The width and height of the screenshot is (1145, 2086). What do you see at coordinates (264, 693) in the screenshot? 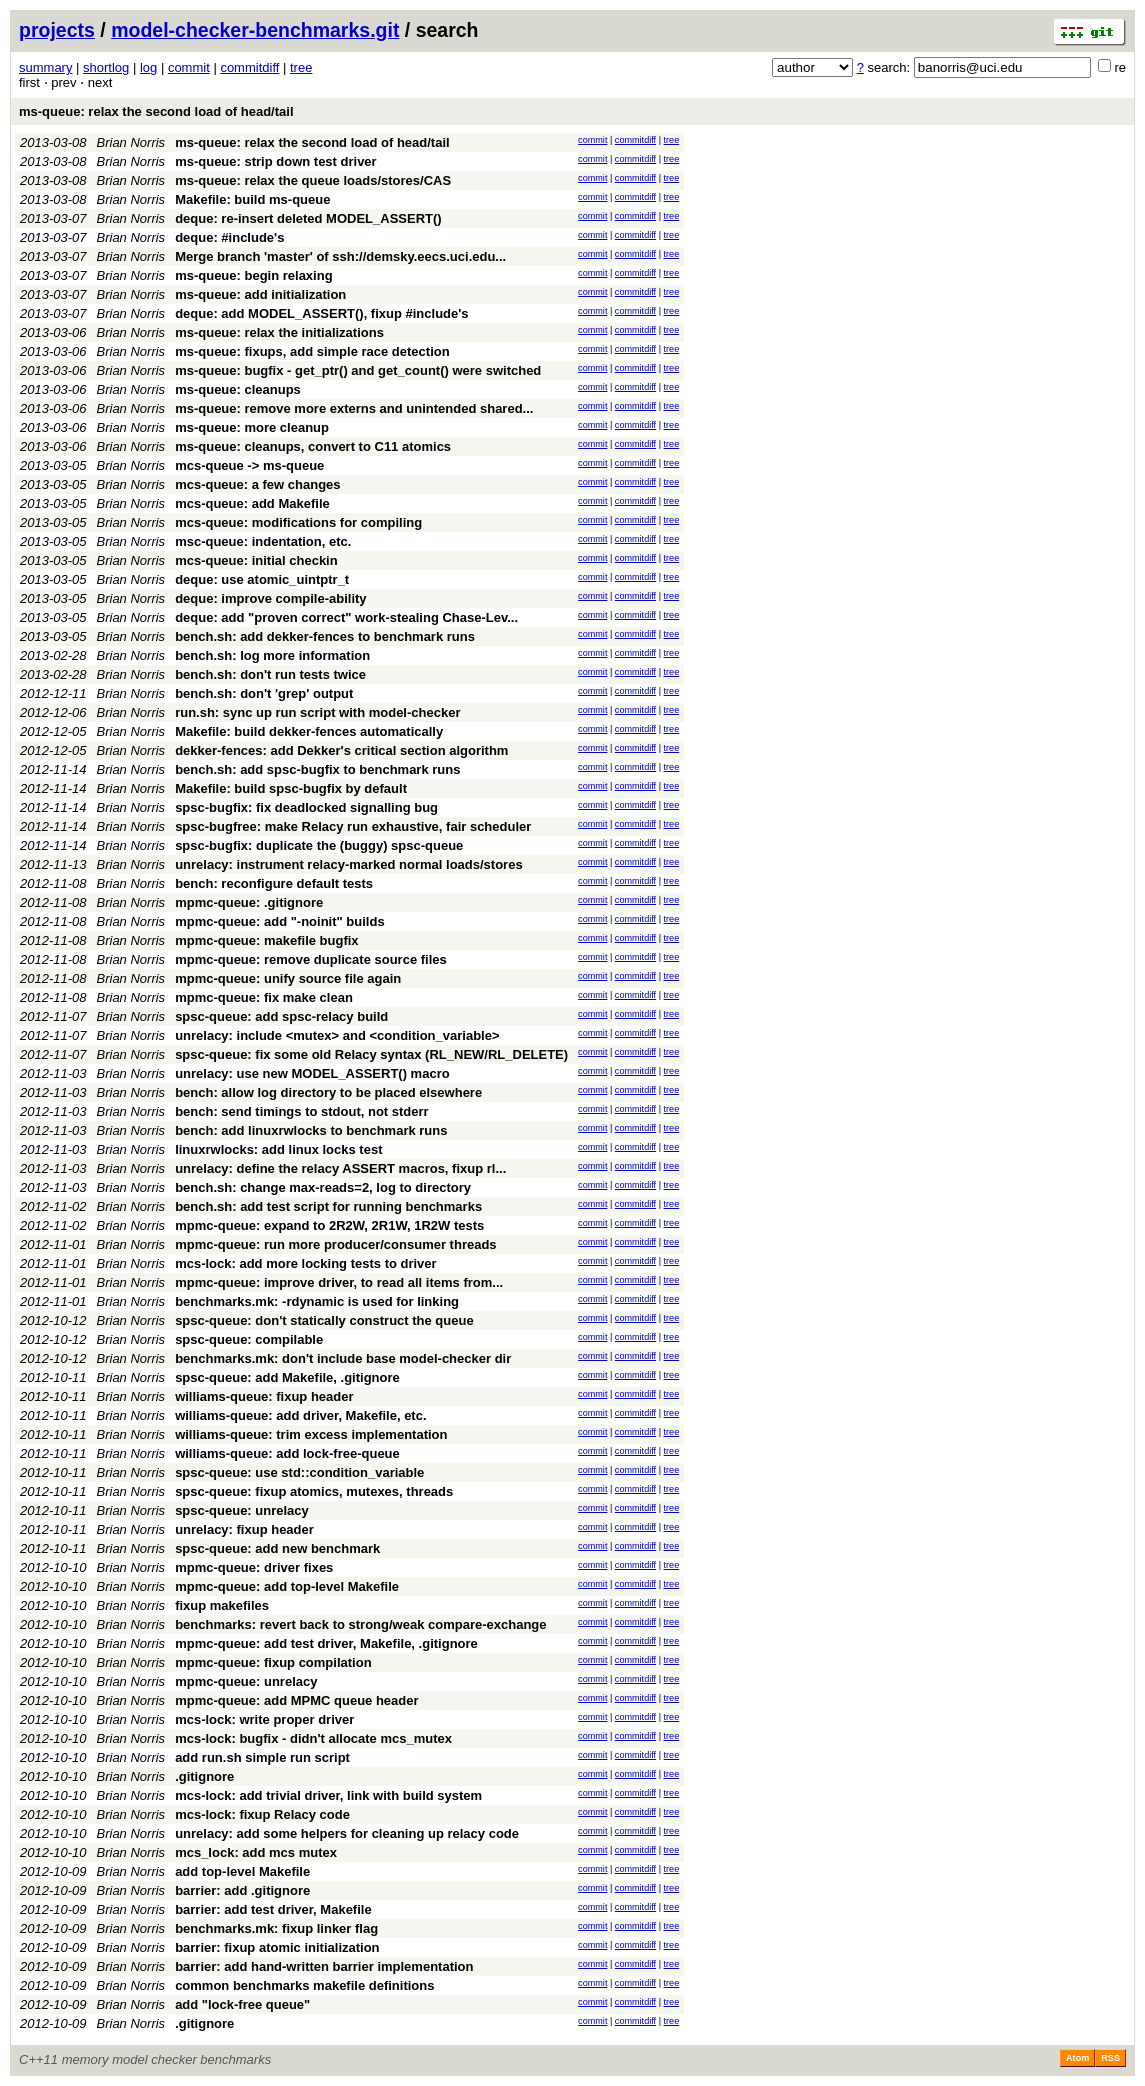
I see `bench.sh: don't 'grep' output` at bounding box center [264, 693].